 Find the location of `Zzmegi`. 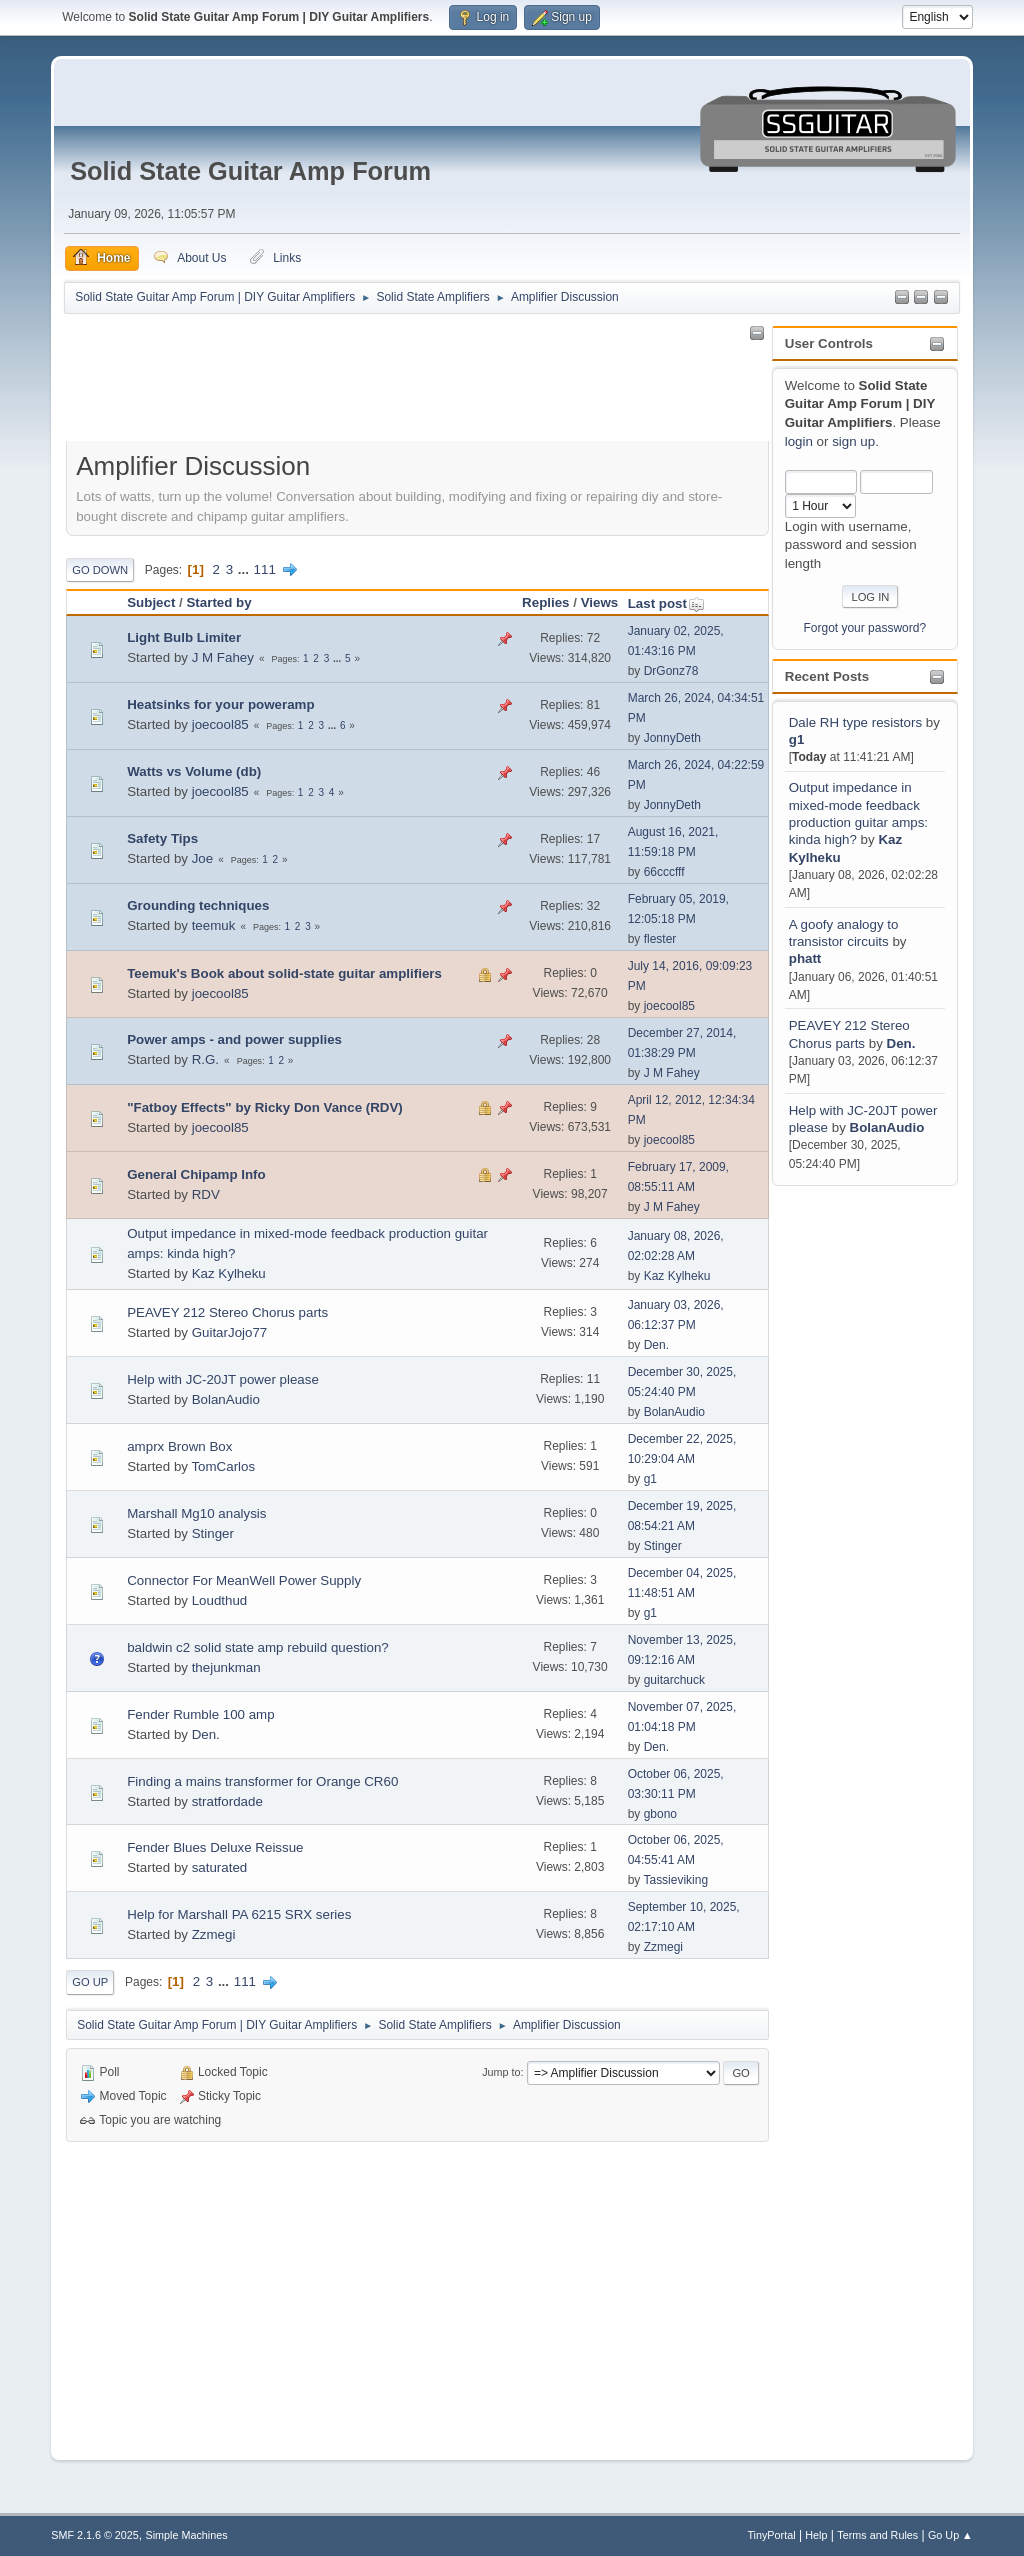

Zzmegi is located at coordinates (214, 1934).